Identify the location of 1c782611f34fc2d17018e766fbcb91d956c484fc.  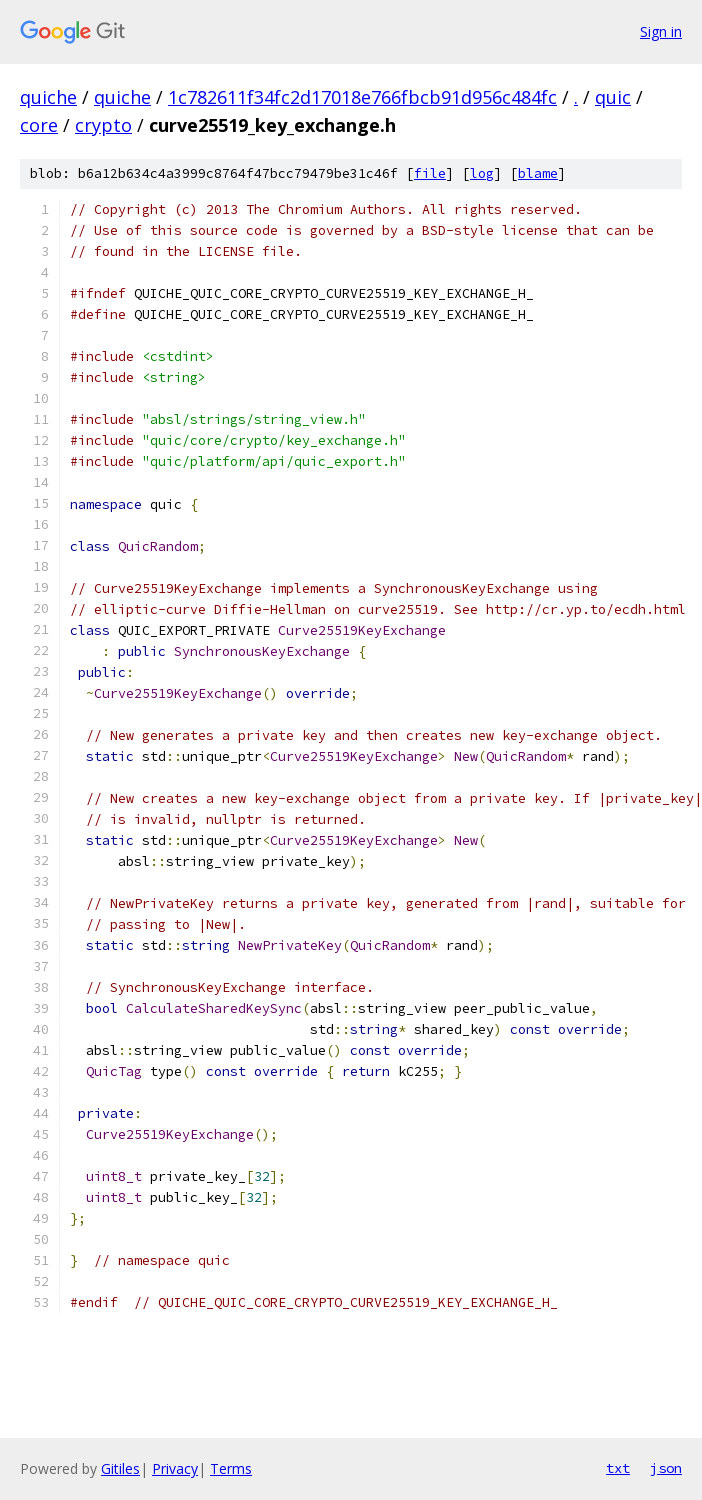
(362, 97).